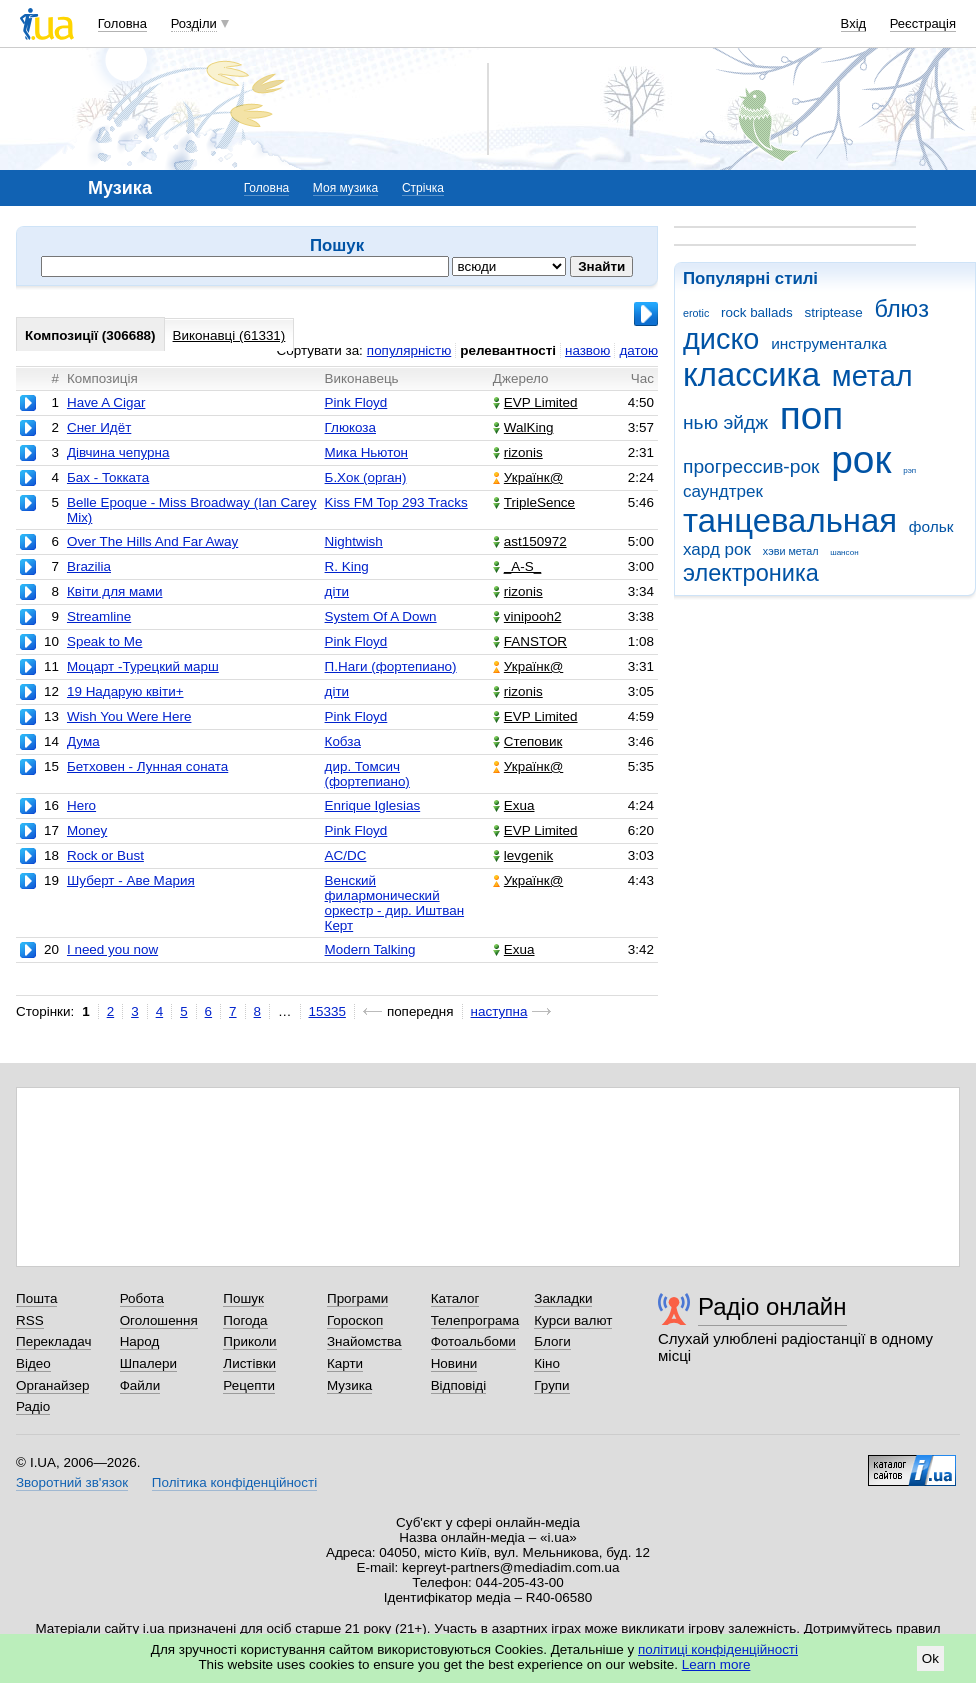 The image size is (976, 1683). Describe the element at coordinates (345, 1363) in the screenshot. I see `Карти` at that location.